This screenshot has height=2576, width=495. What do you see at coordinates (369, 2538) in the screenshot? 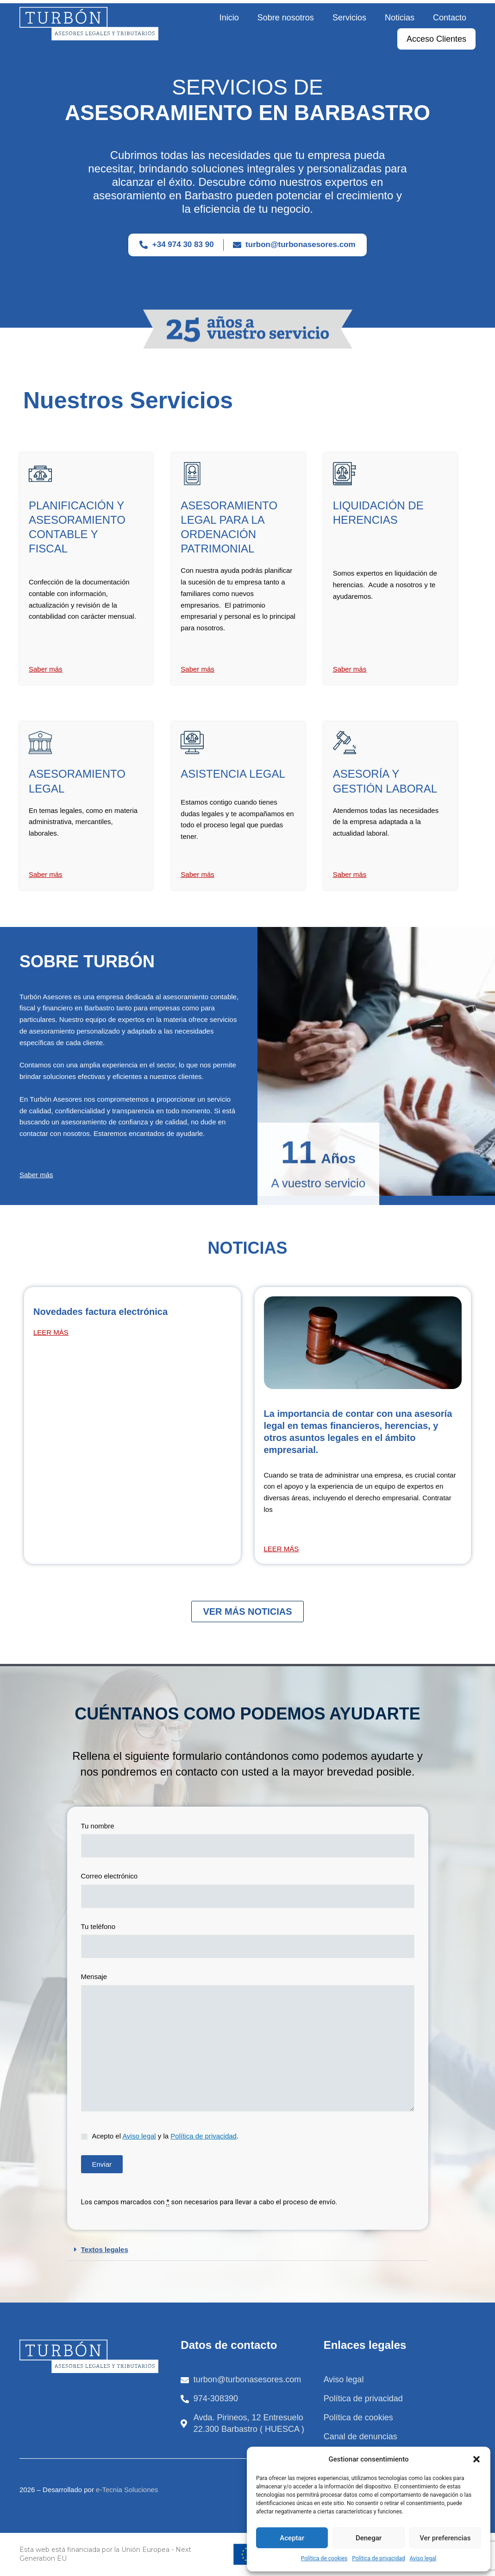
I see `Denegar` at bounding box center [369, 2538].